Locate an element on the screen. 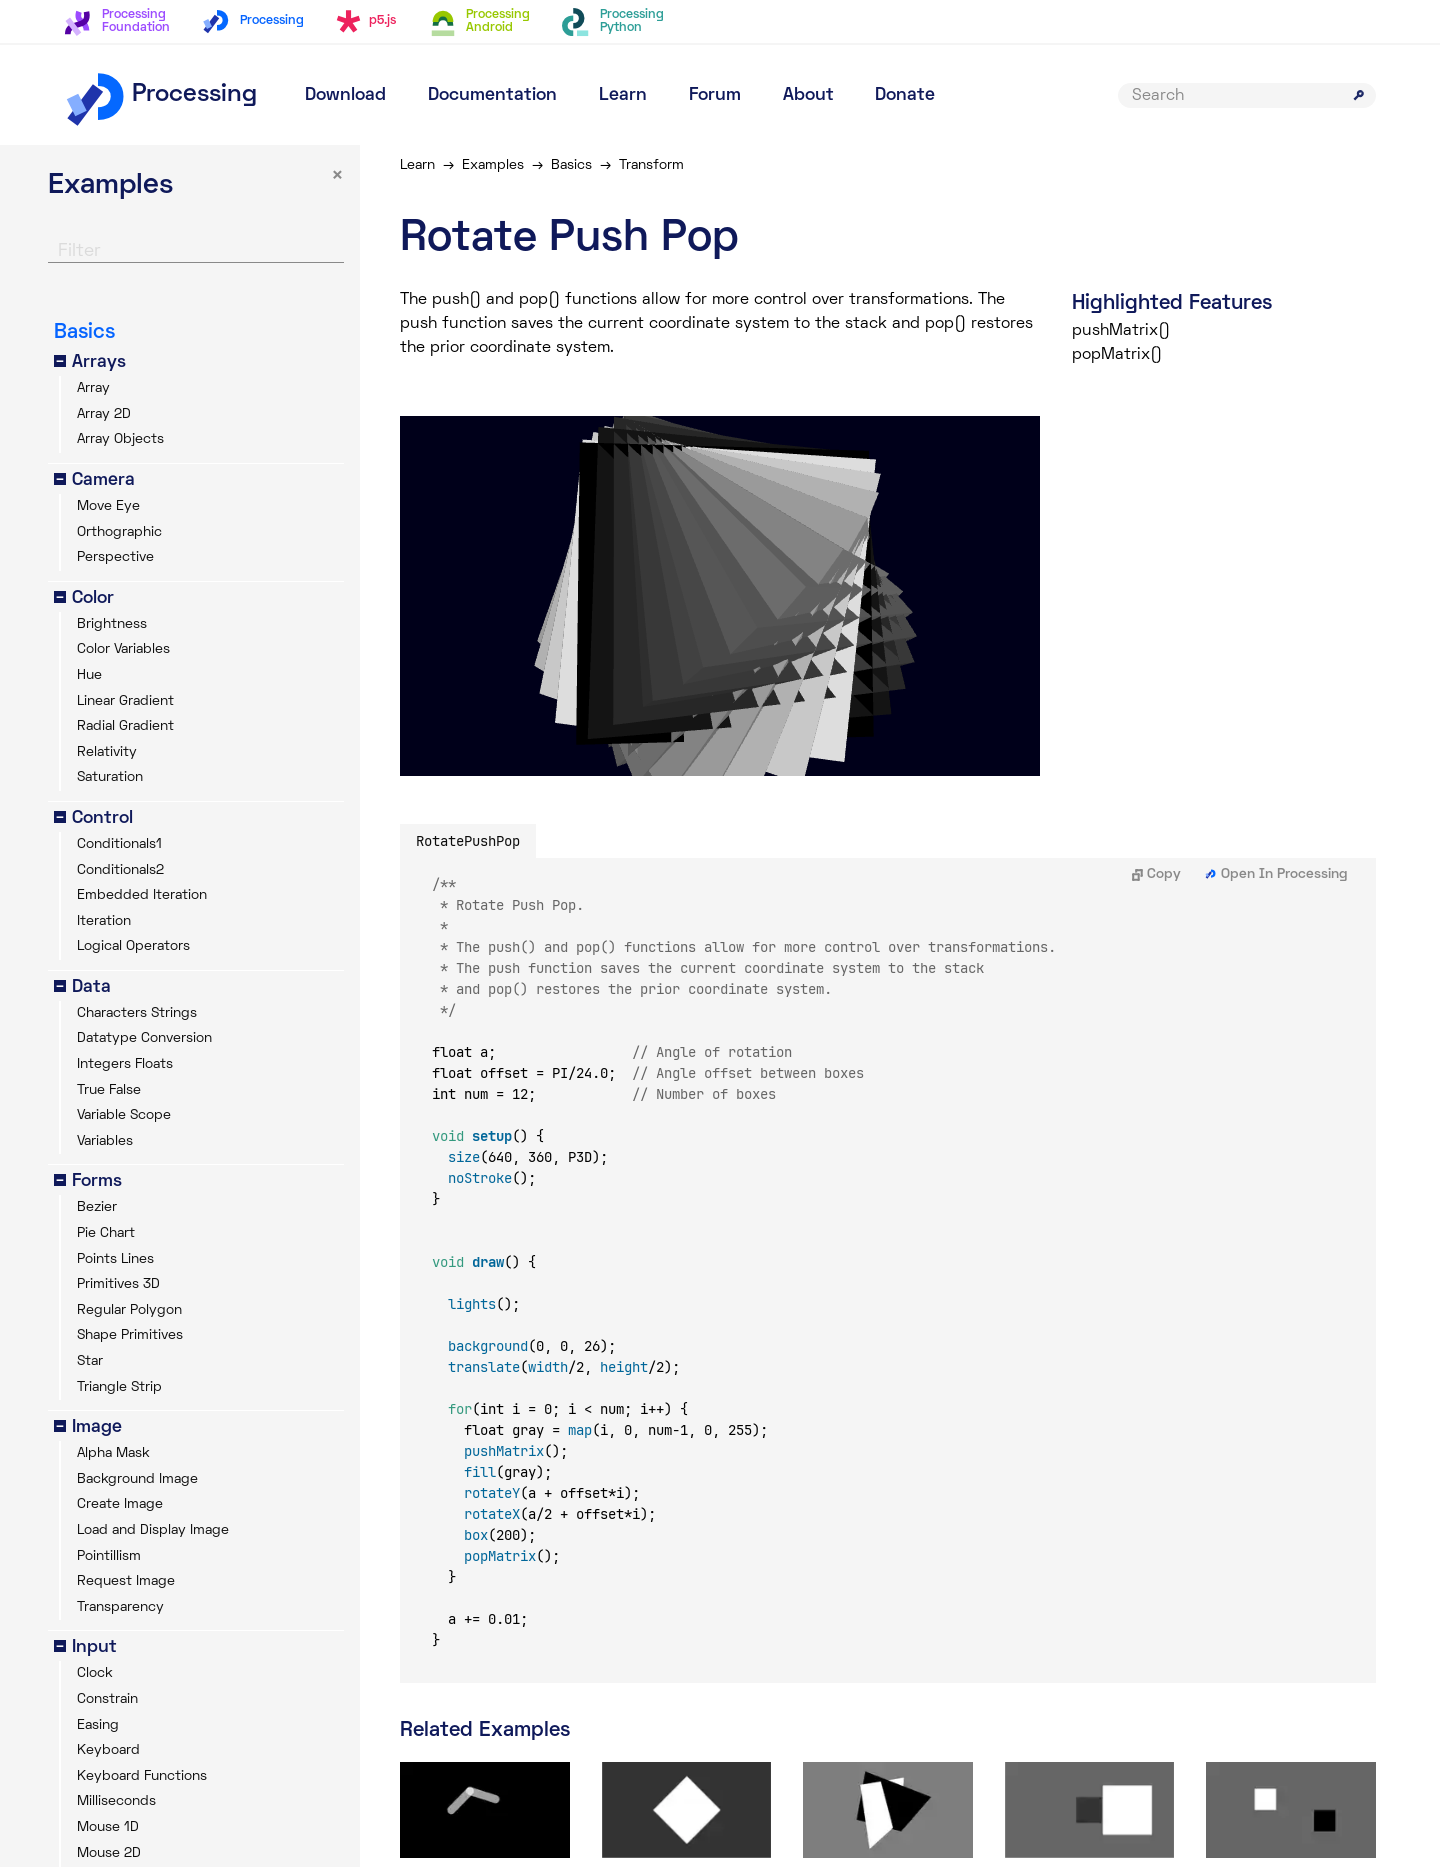 The width and height of the screenshot is (1440, 1867). RotatePushPop is located at coordinates (468, 841).